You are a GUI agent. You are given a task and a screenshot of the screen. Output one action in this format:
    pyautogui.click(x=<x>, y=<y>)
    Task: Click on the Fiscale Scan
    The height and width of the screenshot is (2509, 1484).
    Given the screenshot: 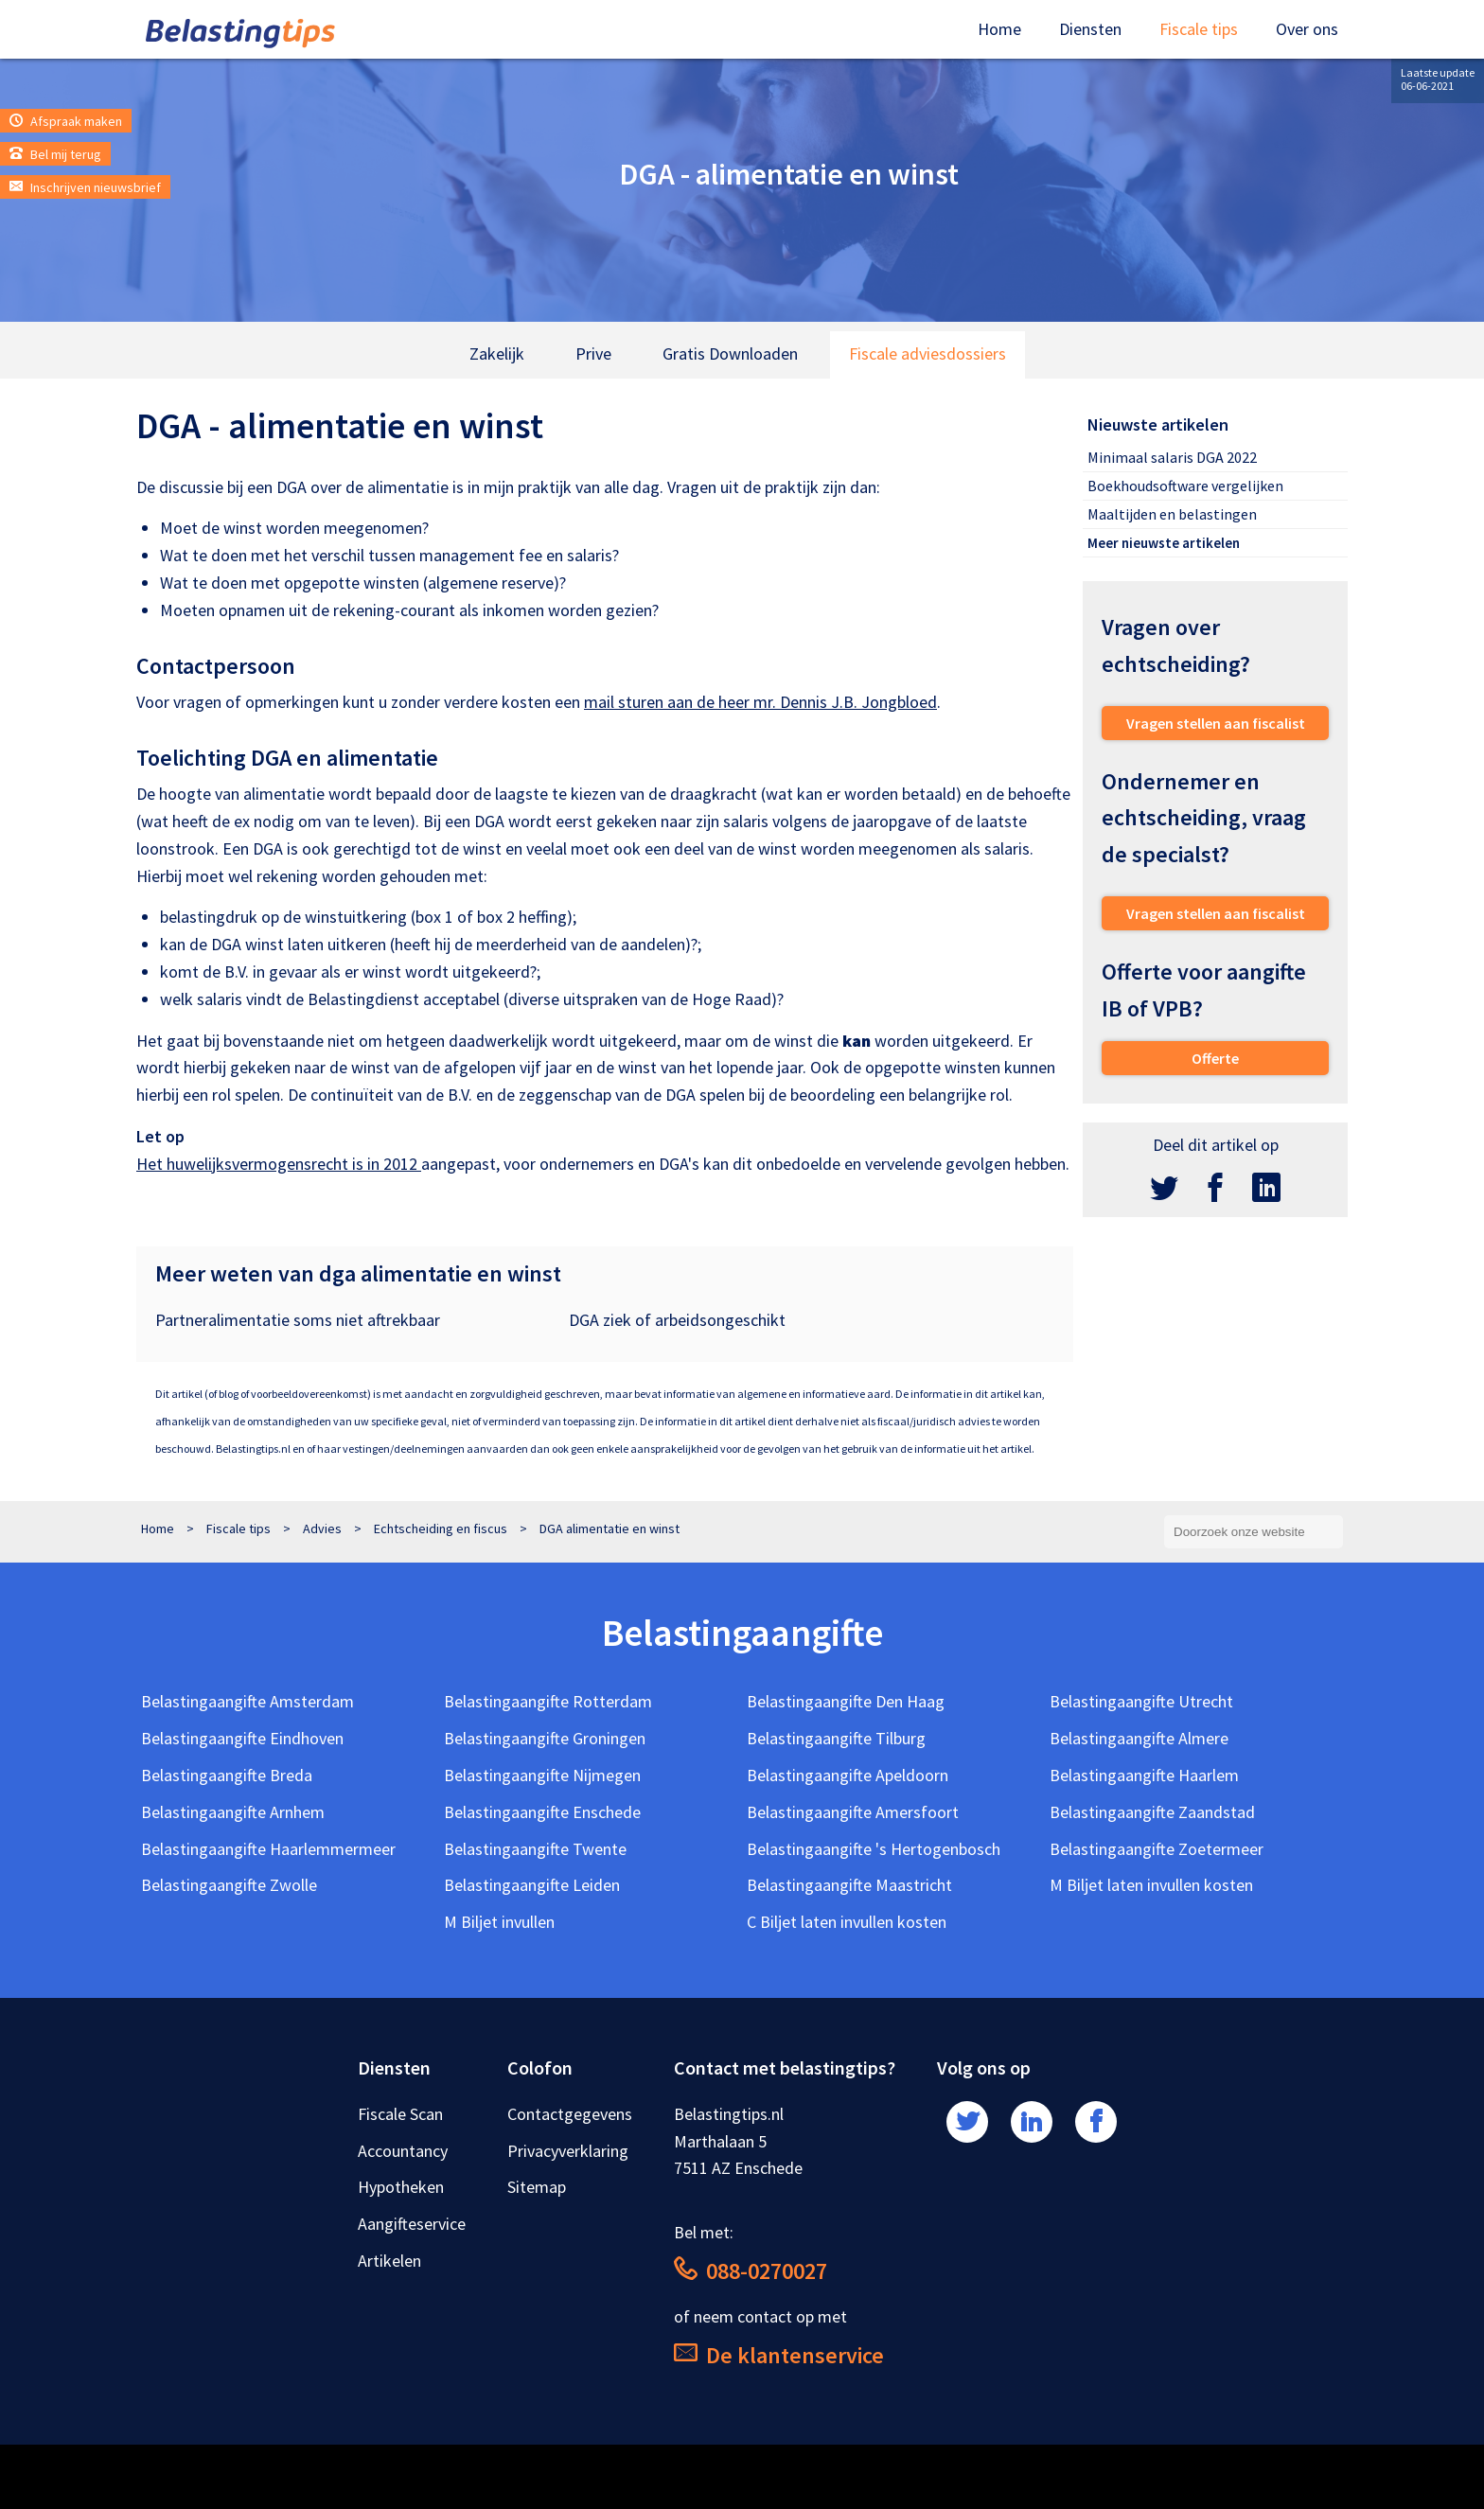 What is the action you would take?
    pyautogui.click(x=400, y=2114)
    